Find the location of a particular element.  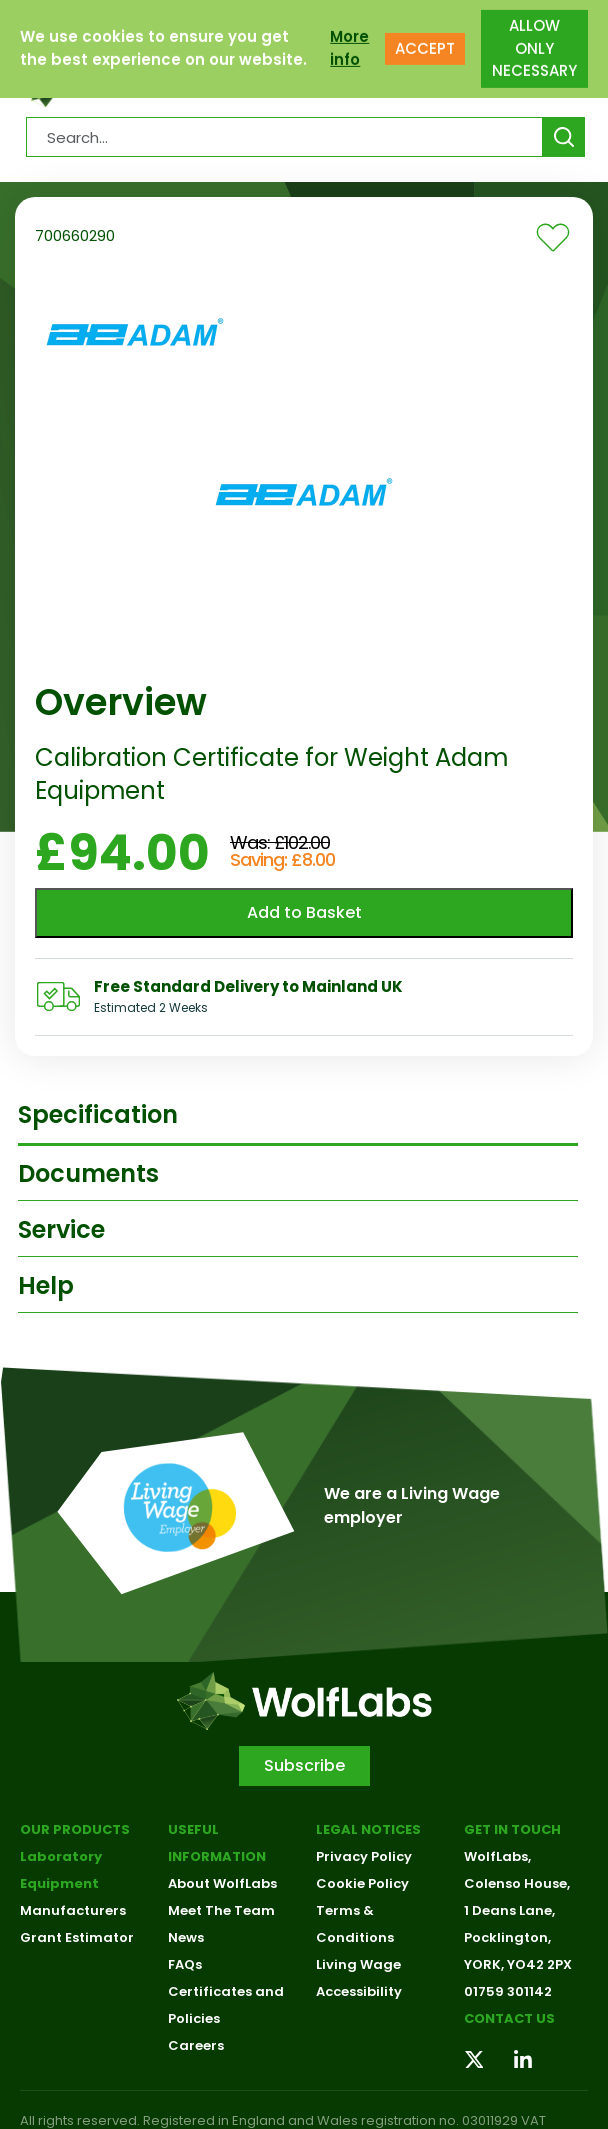

Add to Basket is located at coordinates (304, 912).